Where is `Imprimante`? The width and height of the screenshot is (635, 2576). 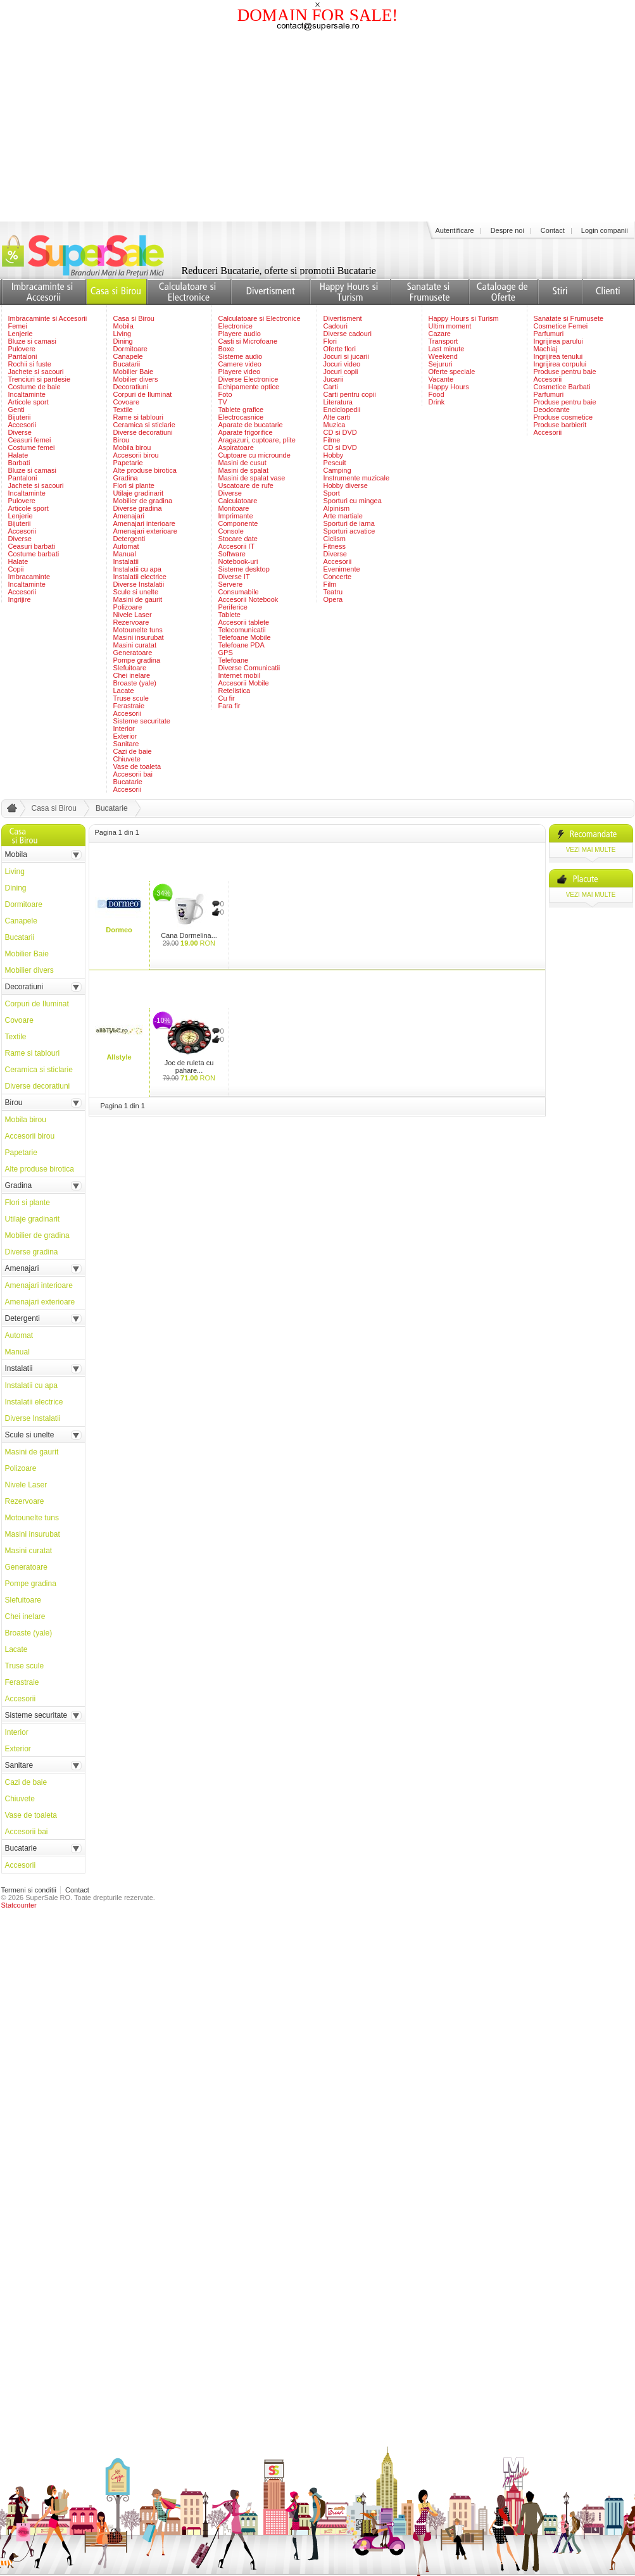
Imprimante is located at coordinates (235, 516).